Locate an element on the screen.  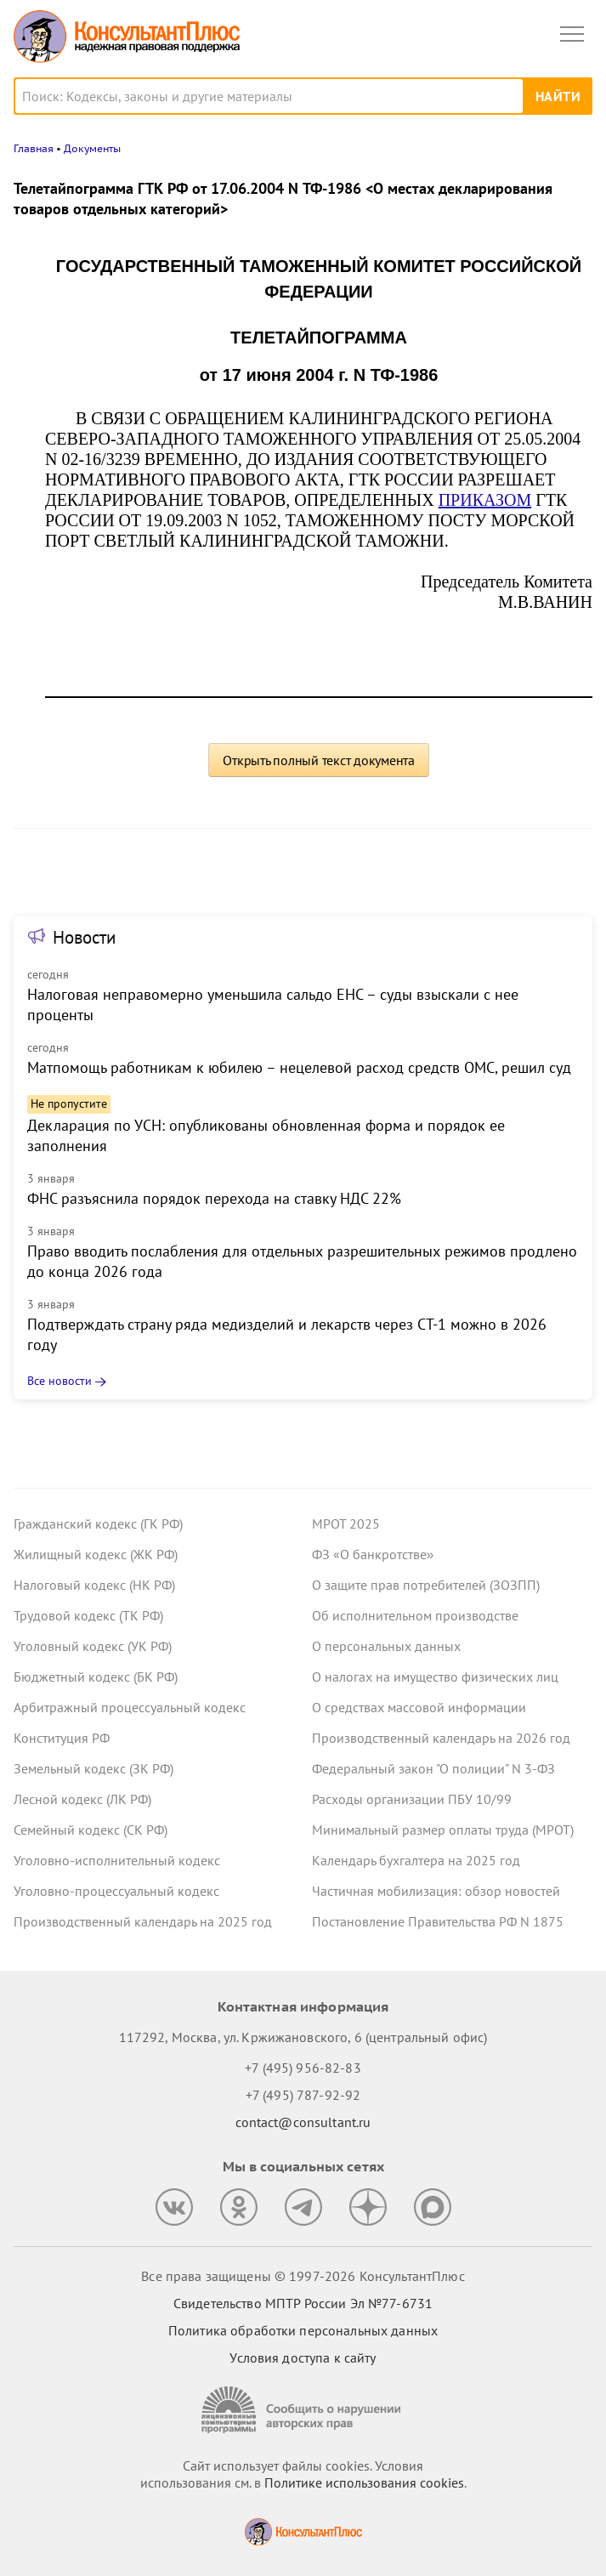
ПРИКАЗОМ is located at coordinates (485, 500).